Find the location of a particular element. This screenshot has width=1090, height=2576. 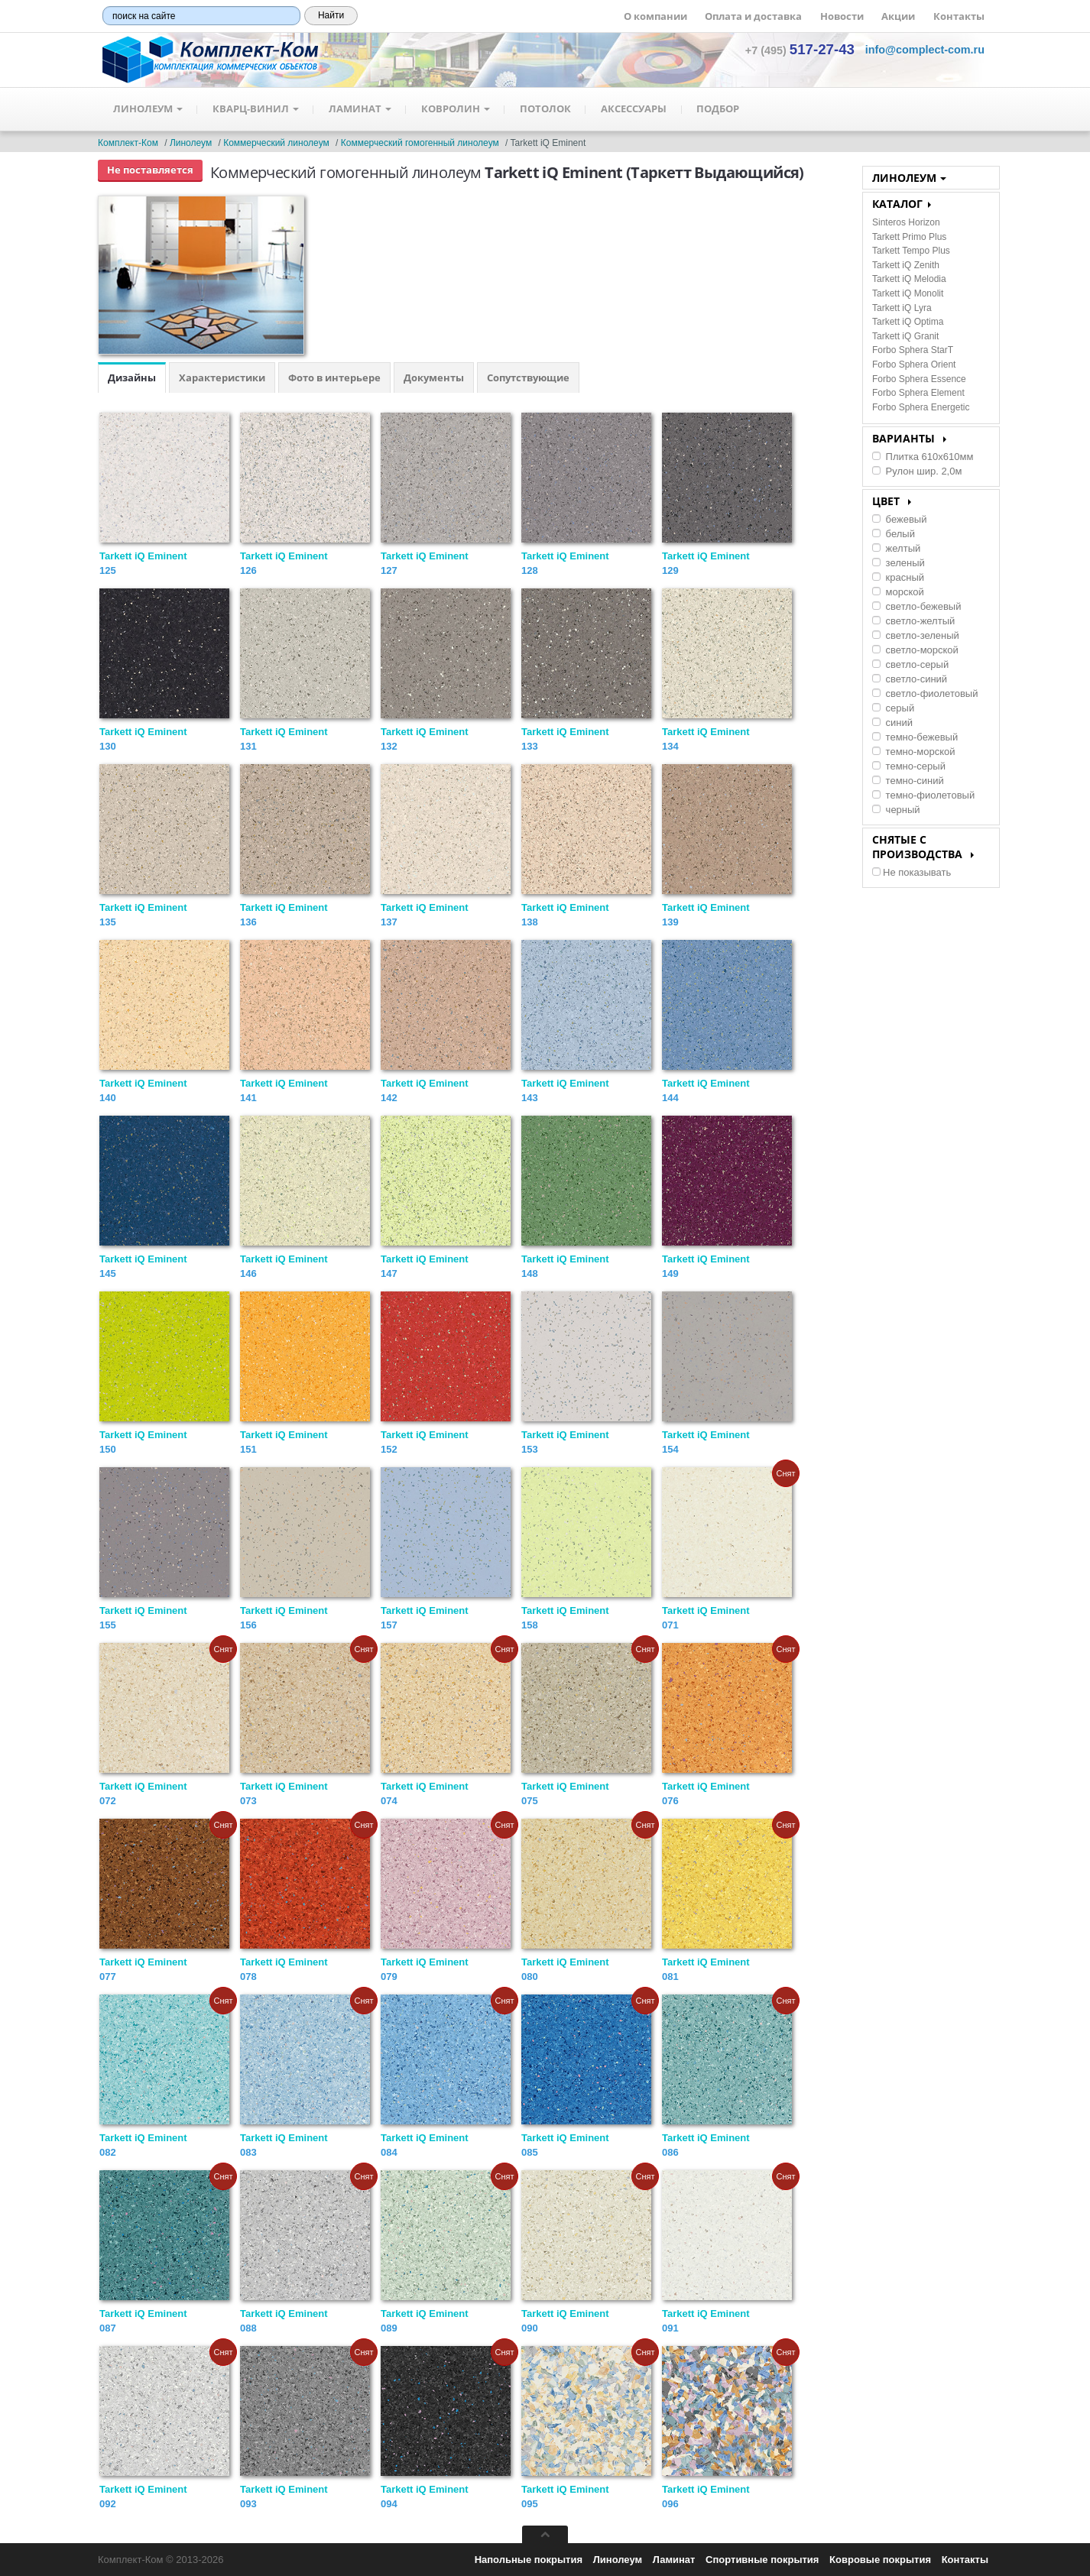

Дизайны is located at coordinates (132, 377).